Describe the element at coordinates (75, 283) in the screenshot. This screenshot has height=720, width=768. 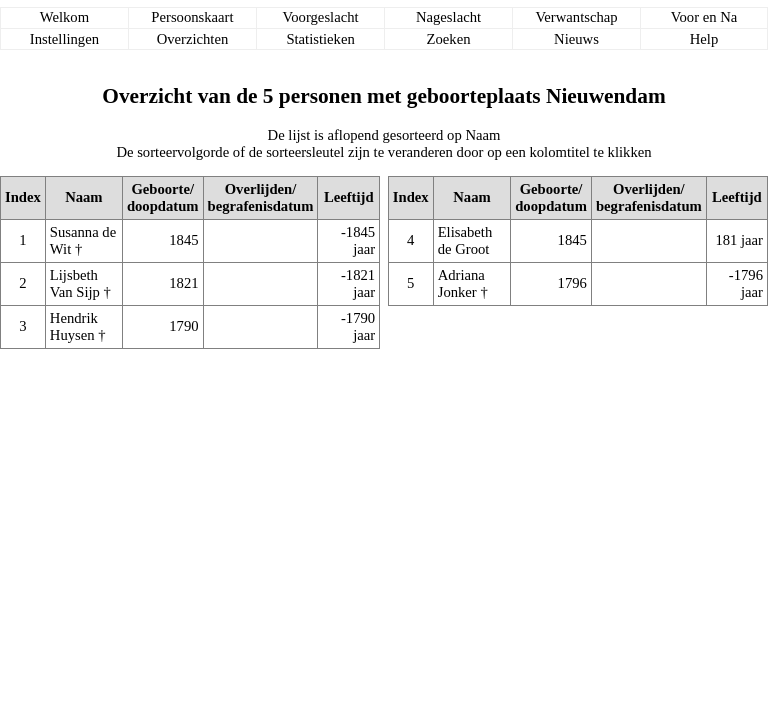
I see `Lijsbeth Van Sijp` at that location.